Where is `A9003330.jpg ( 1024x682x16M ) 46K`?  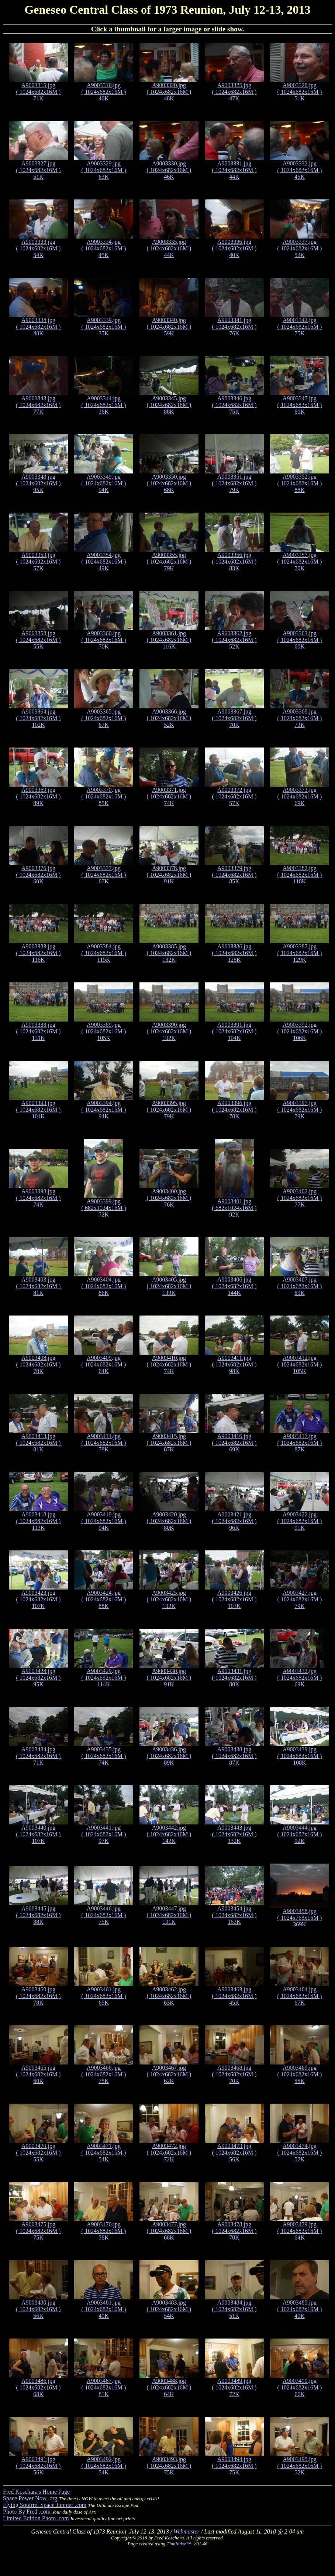
A9003330.jpg ( 1024x682x16M ) 46K is located at coordinates (169, 170).